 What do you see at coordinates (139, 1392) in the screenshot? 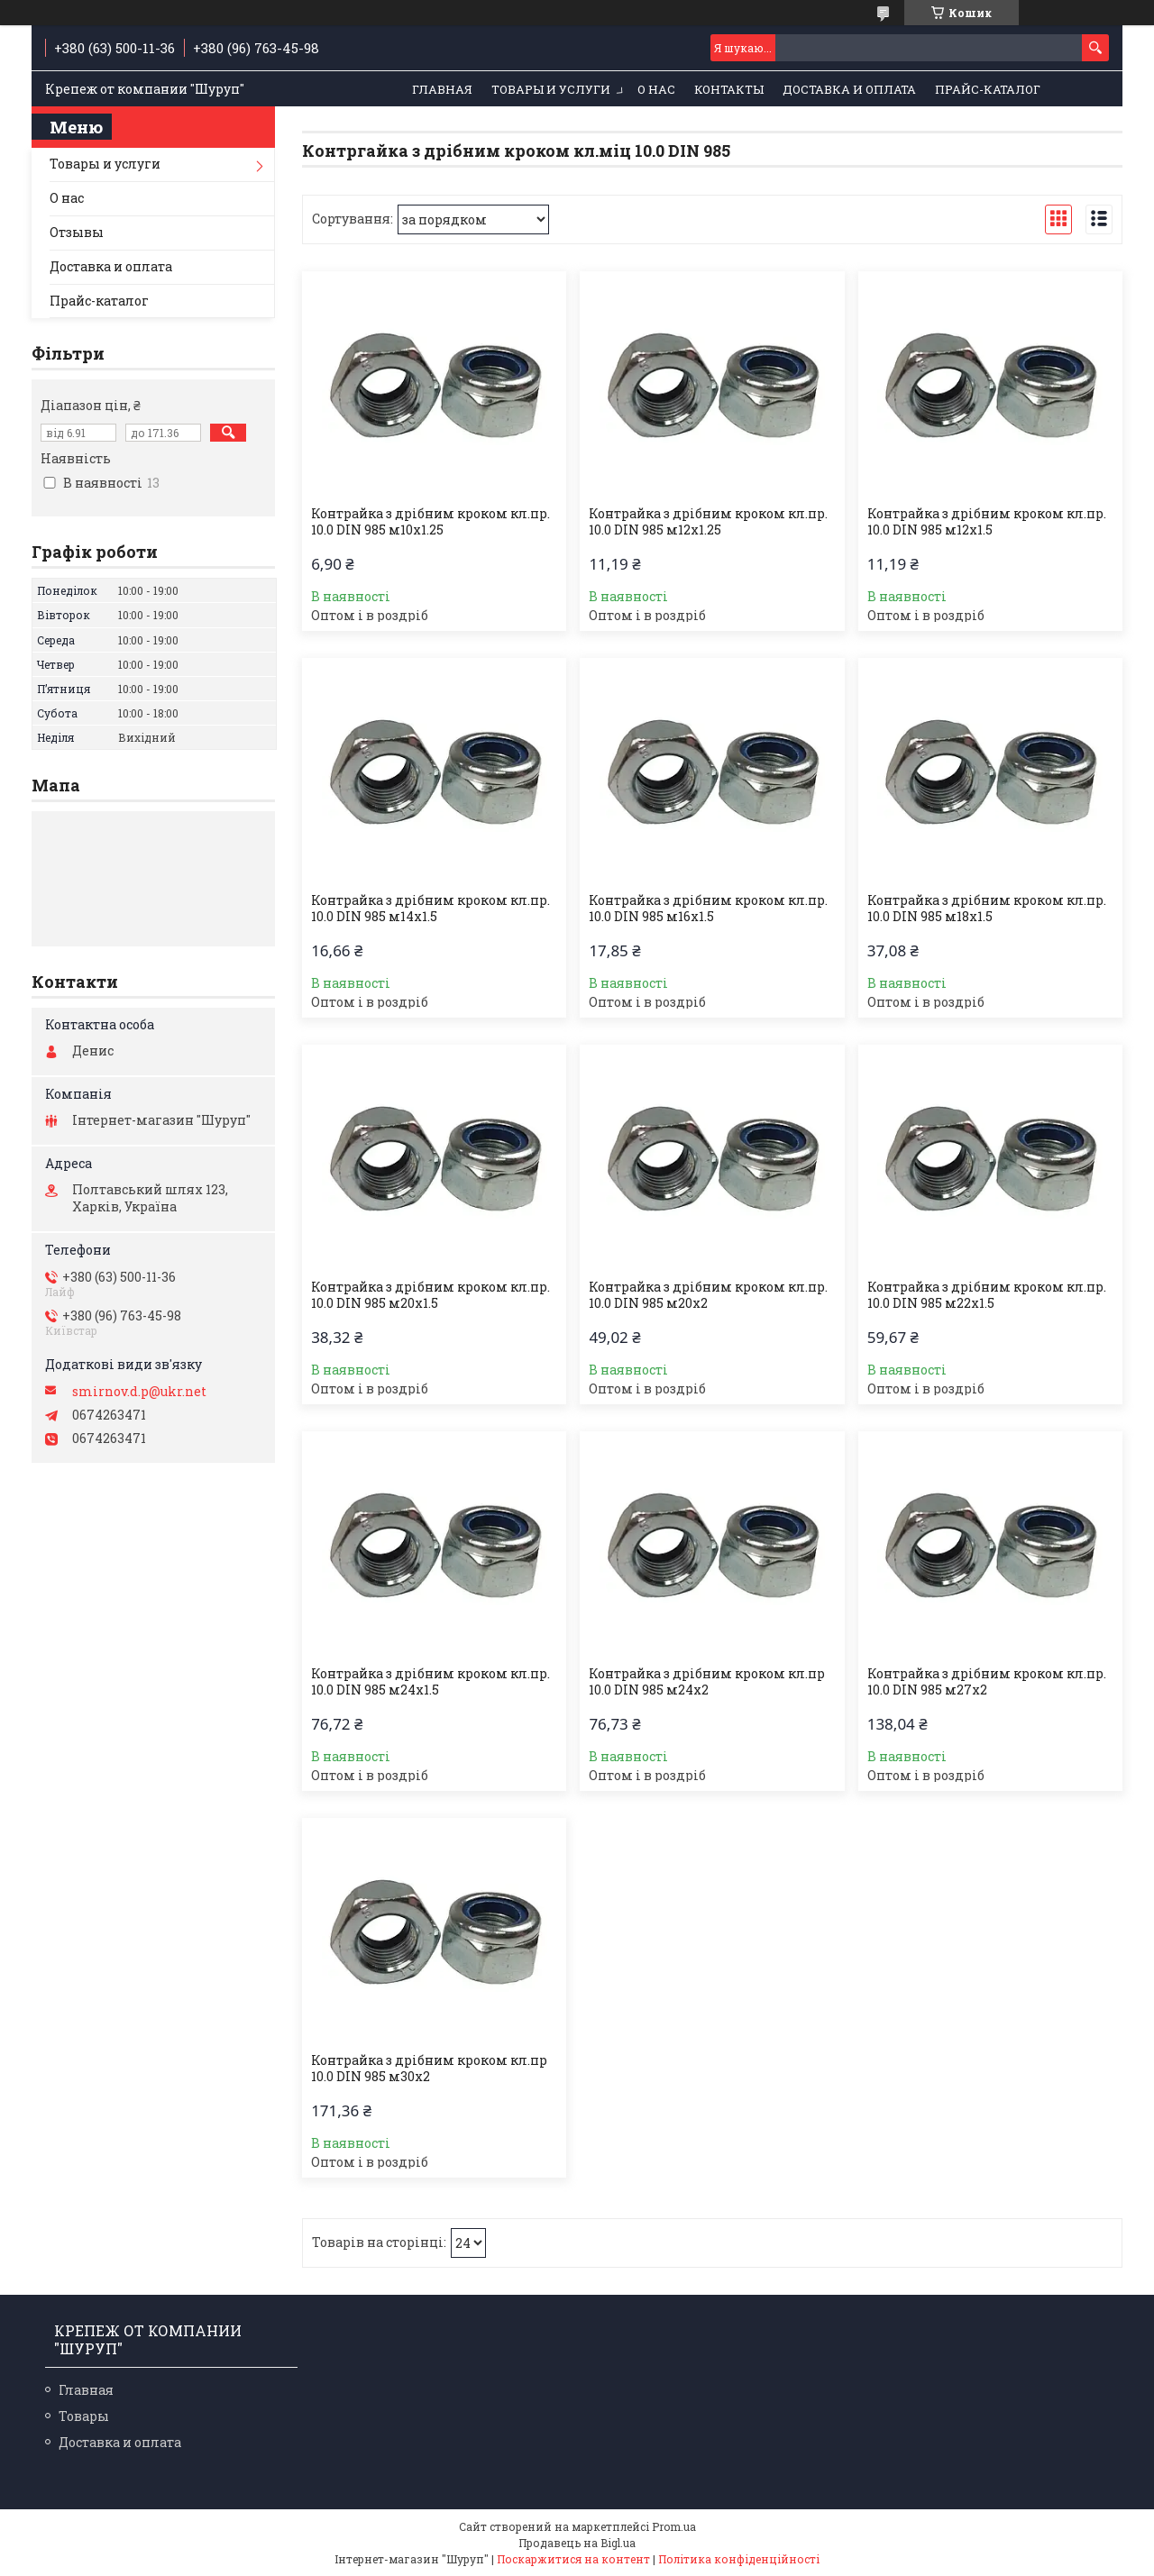
I see `smirnov.d.p@ukr.net` at bounding box center [139, 1392].